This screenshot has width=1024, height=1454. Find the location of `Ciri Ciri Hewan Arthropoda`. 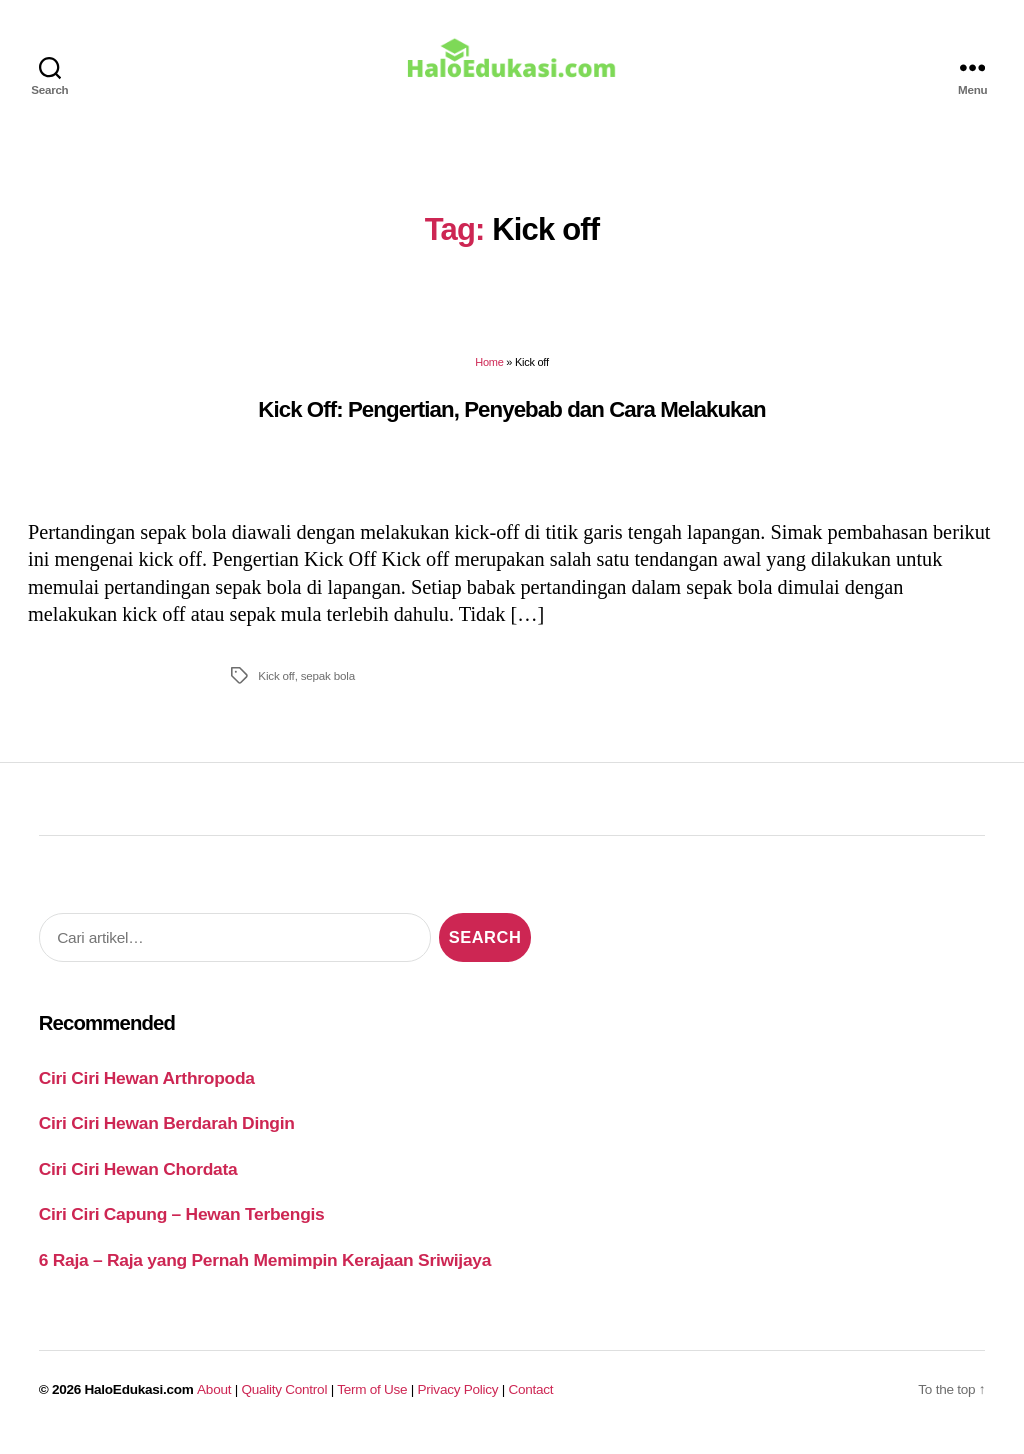

Ciri Ciri Hewan Arthropoda is located at coordinates (147, 1089).